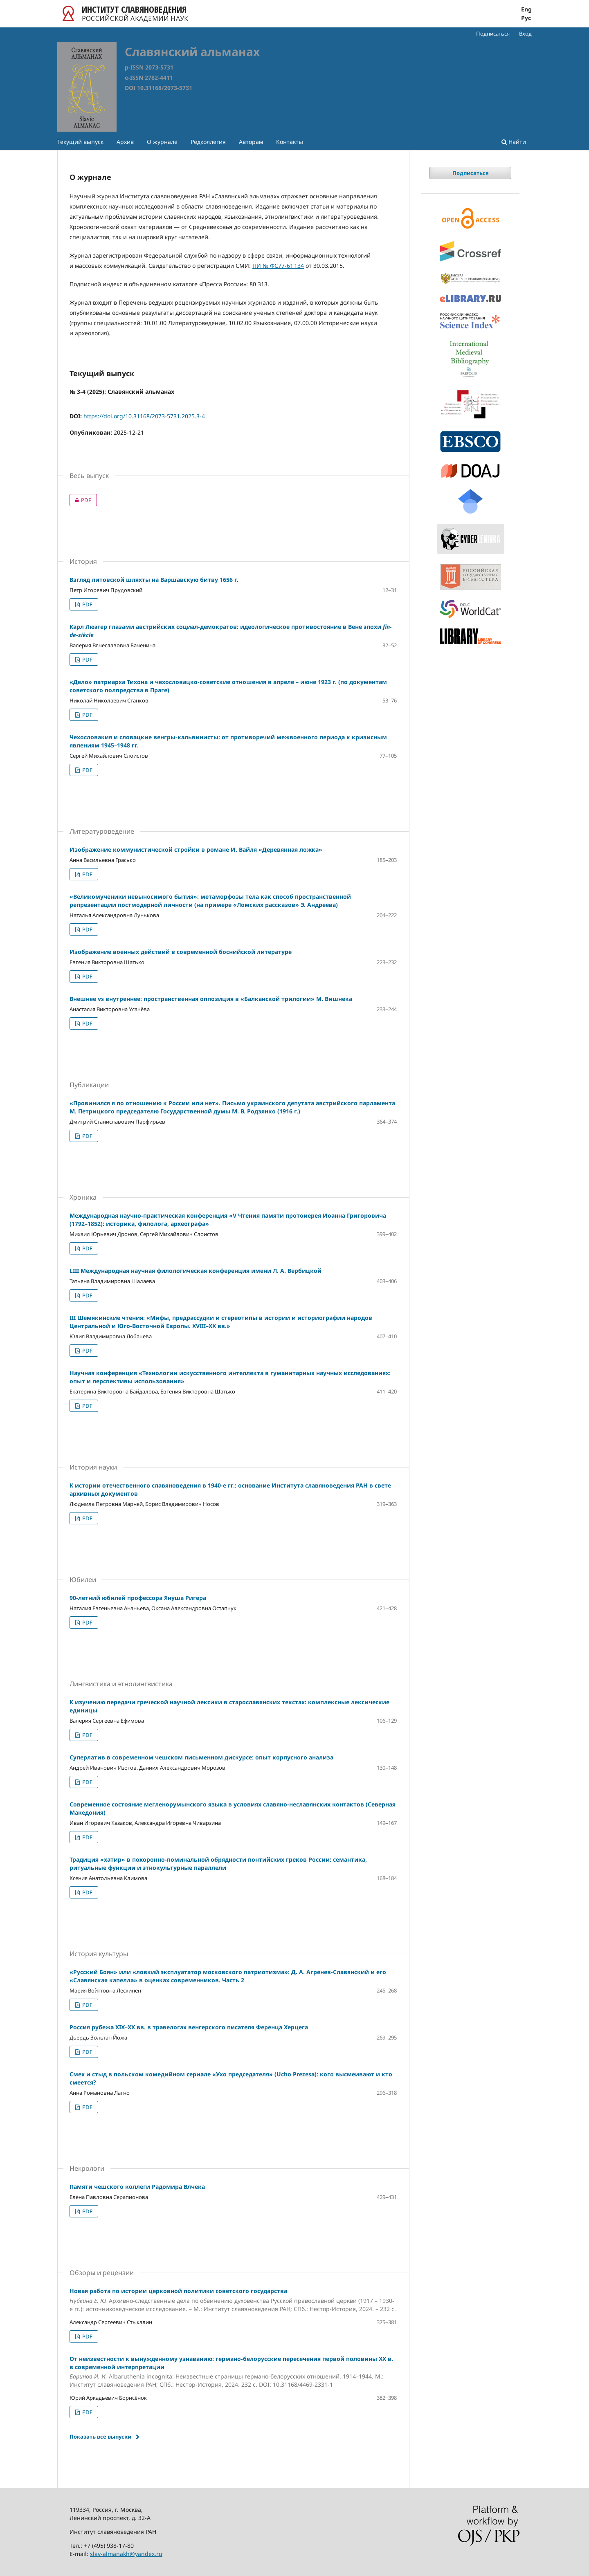  Describe the element at coordinates (211, 999) in the screenshot. I see `Внешнее vs внутреннее: пространственная оппозиция в «Балканской трилогии» М. Вишнека` at that location.